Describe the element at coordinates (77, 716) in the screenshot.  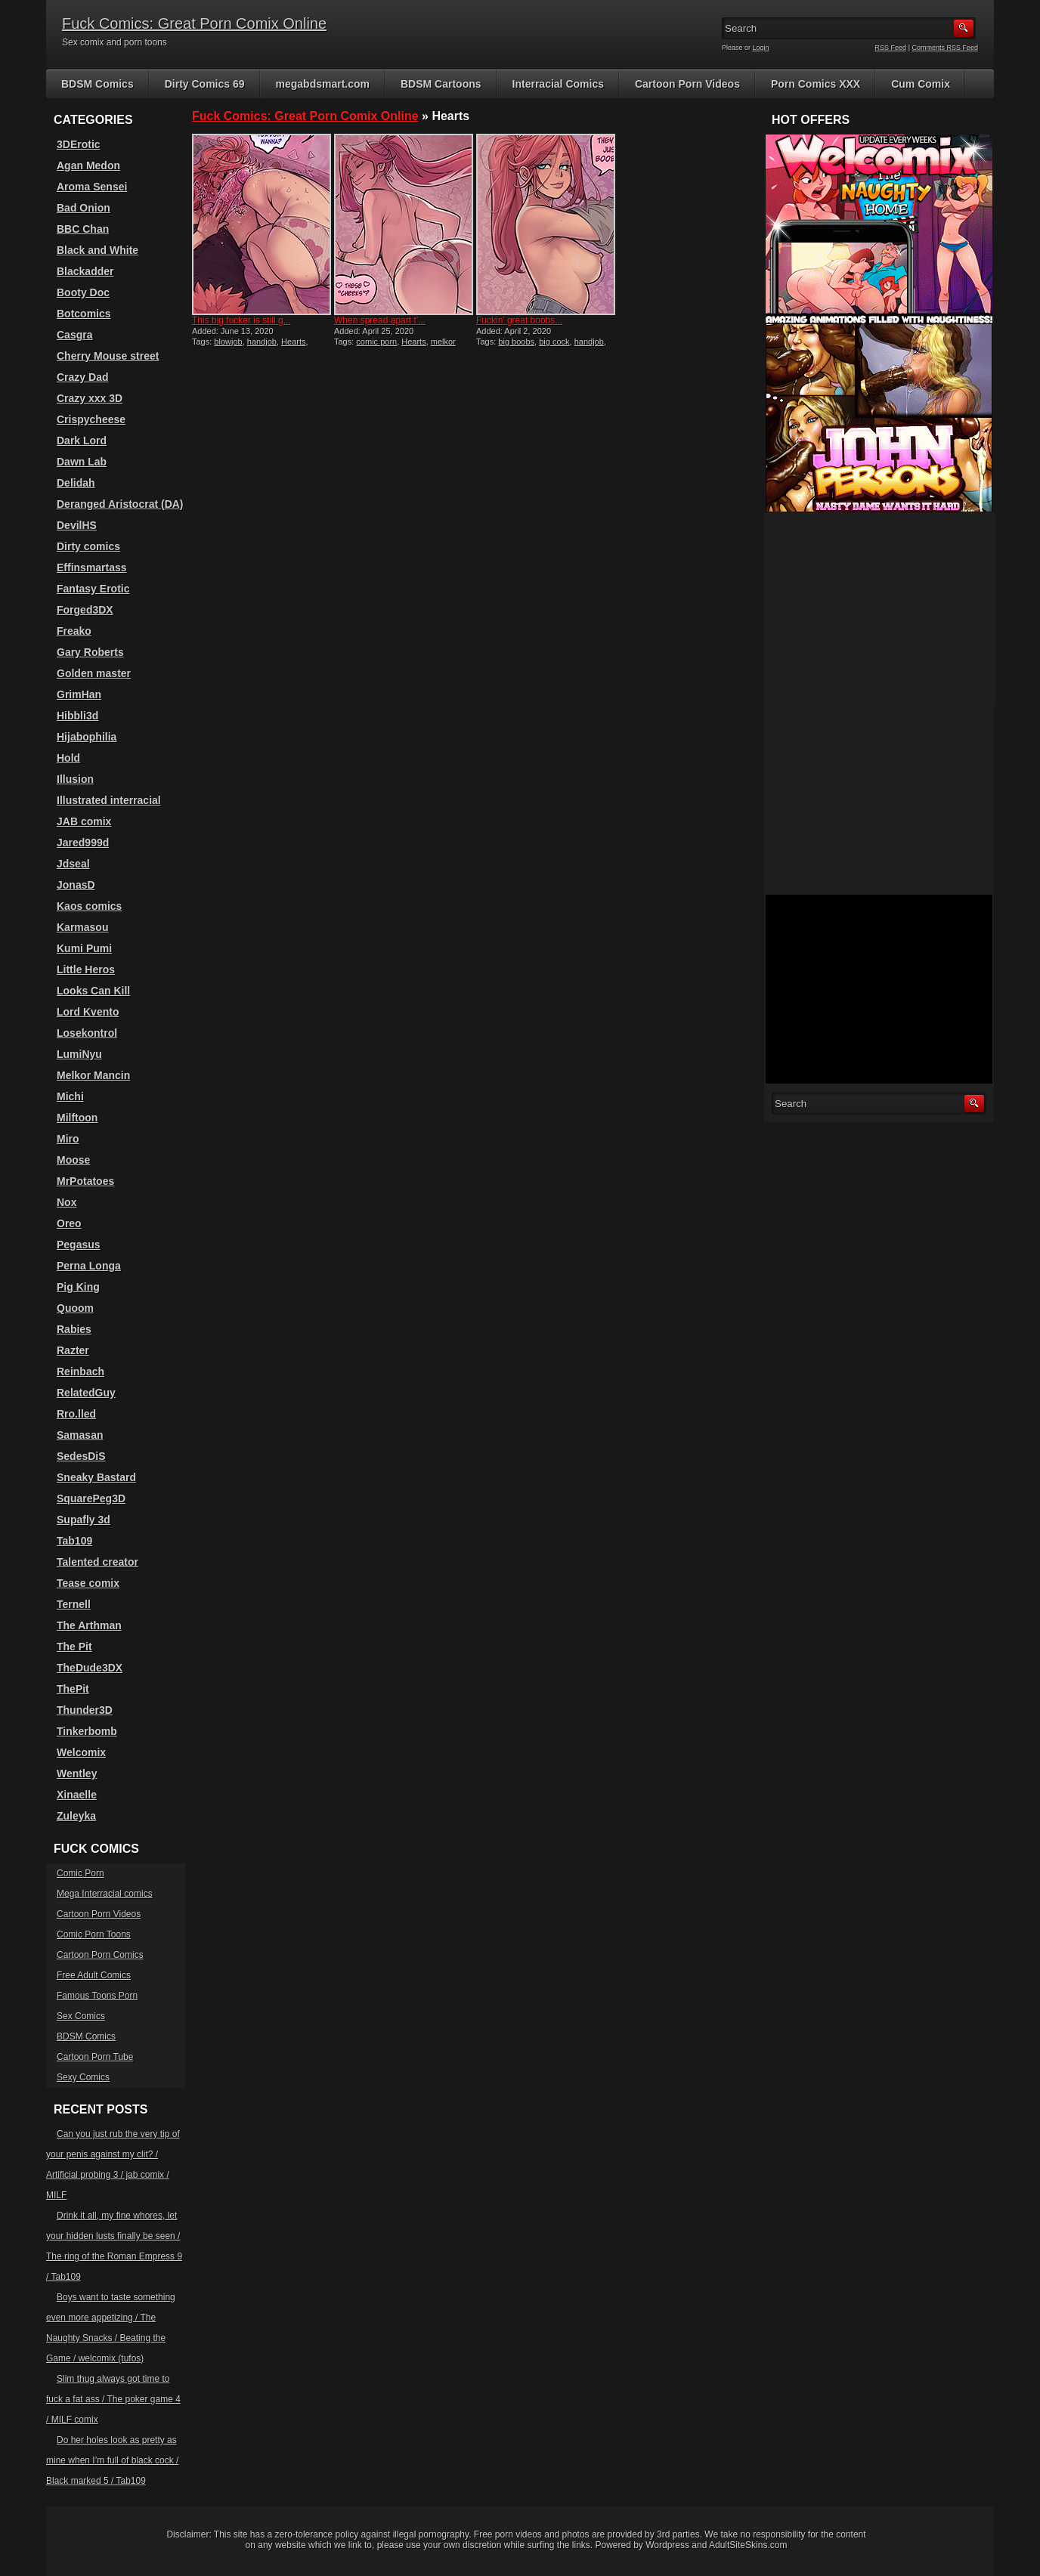
I see `Hibbli3d` at that location.